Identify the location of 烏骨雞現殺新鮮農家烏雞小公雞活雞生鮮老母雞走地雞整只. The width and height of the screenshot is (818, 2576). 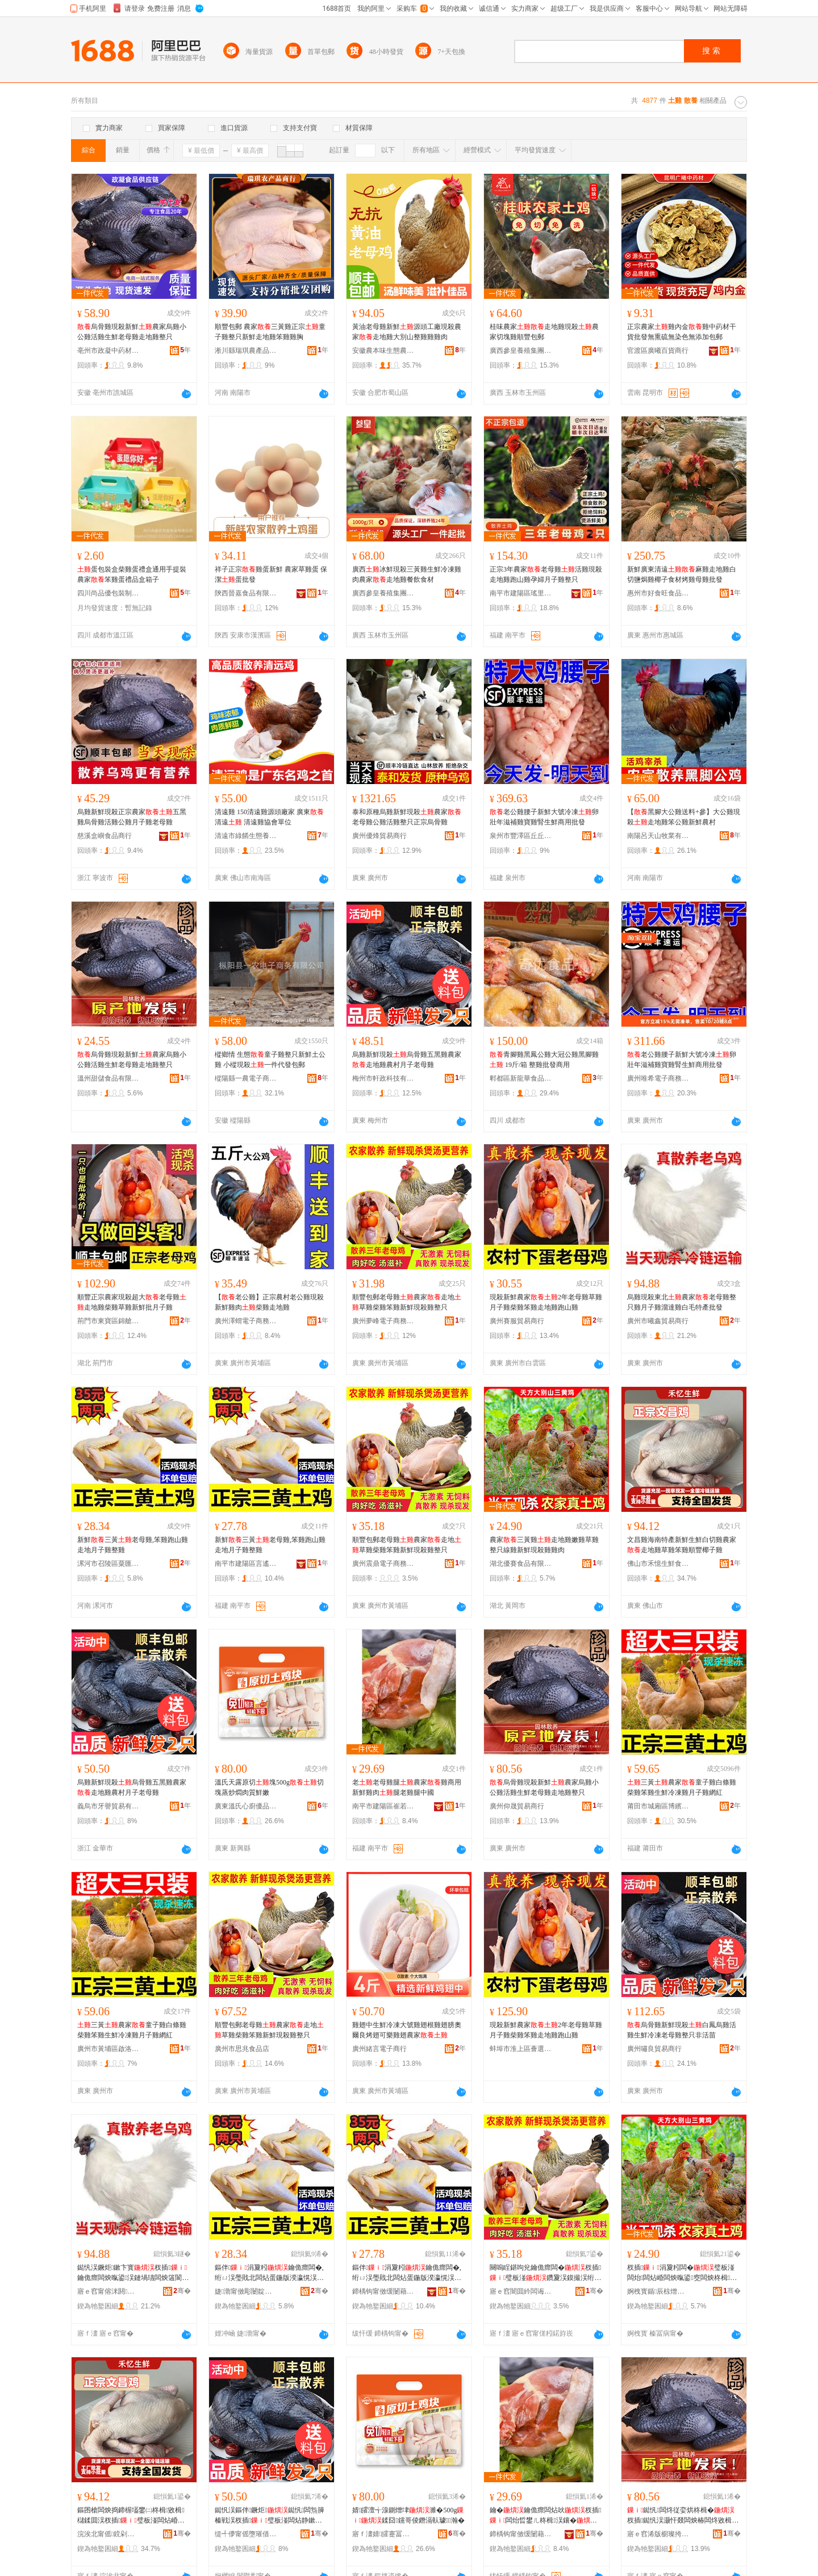
(131, 332).